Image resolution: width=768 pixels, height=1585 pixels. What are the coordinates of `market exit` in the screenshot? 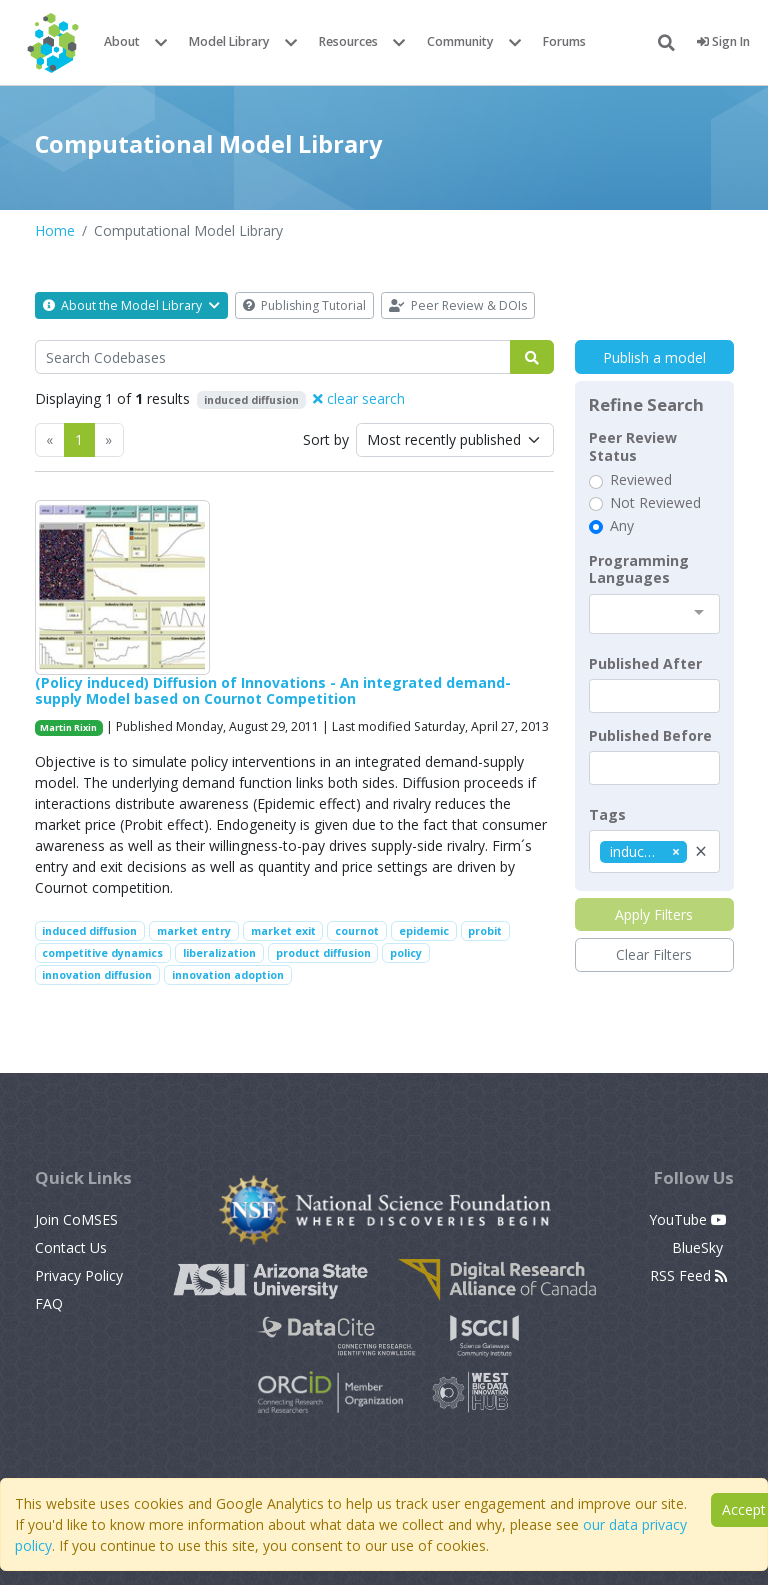 It's located at (283, 931).